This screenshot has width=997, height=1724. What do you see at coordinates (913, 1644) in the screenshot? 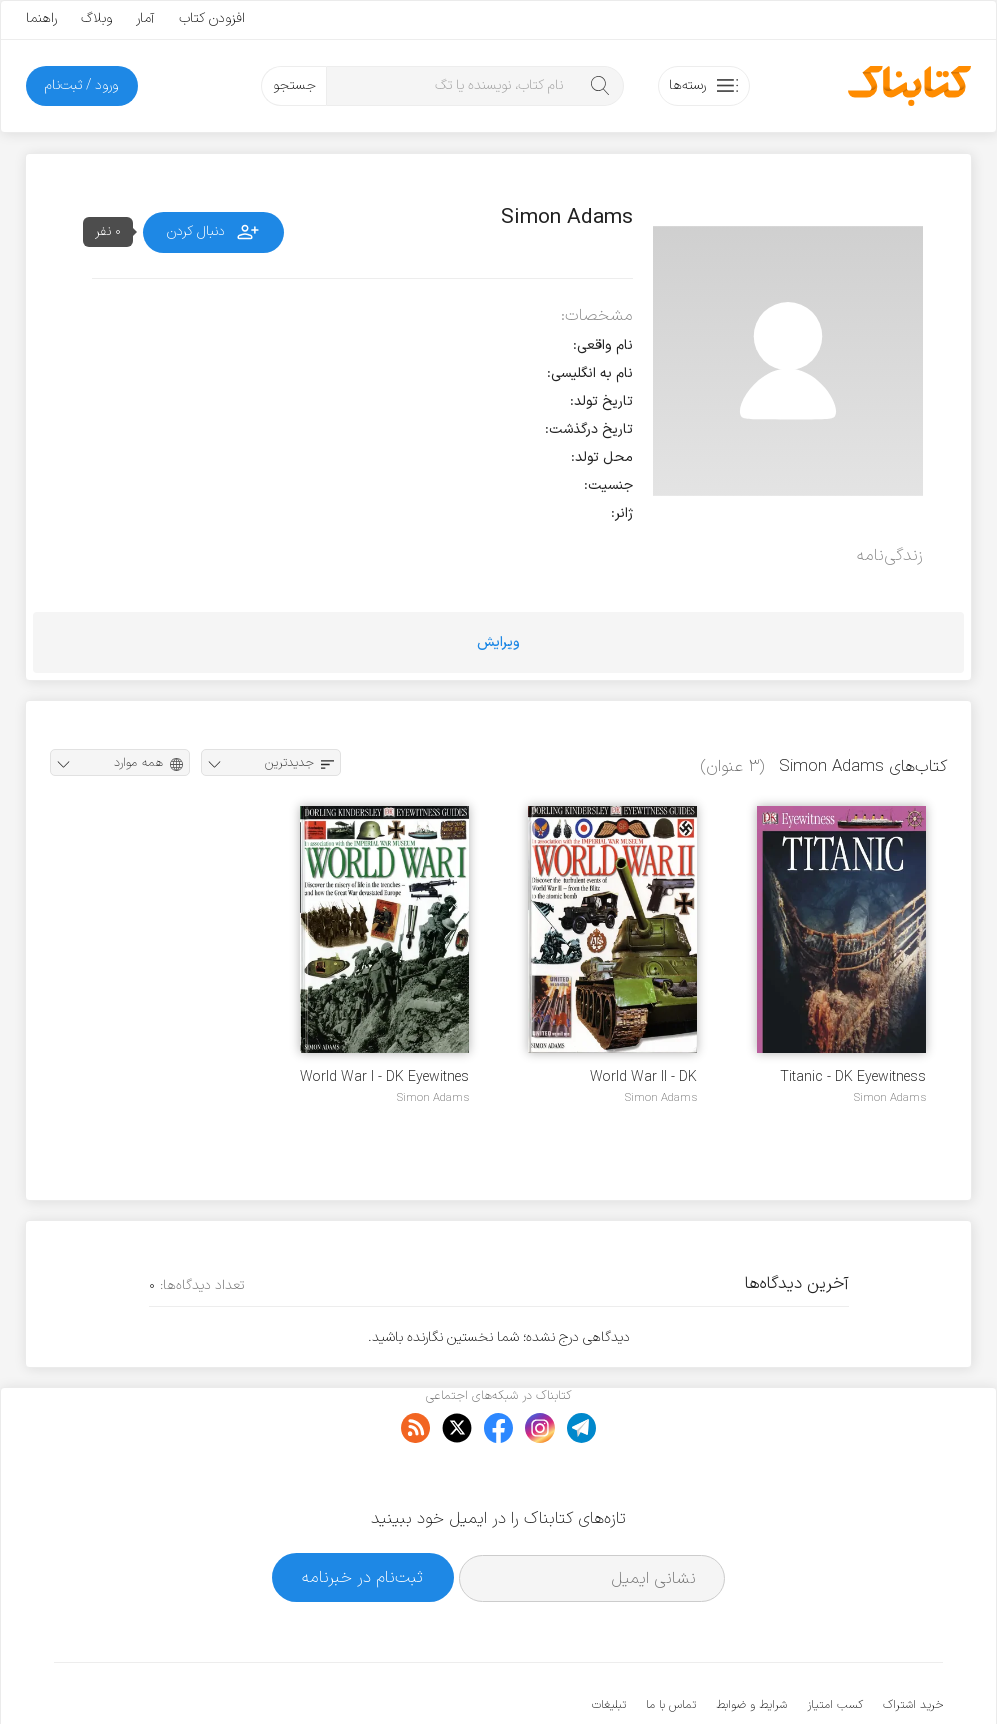
I see `خرید اشتراک` at bounding box center [913, 1644].